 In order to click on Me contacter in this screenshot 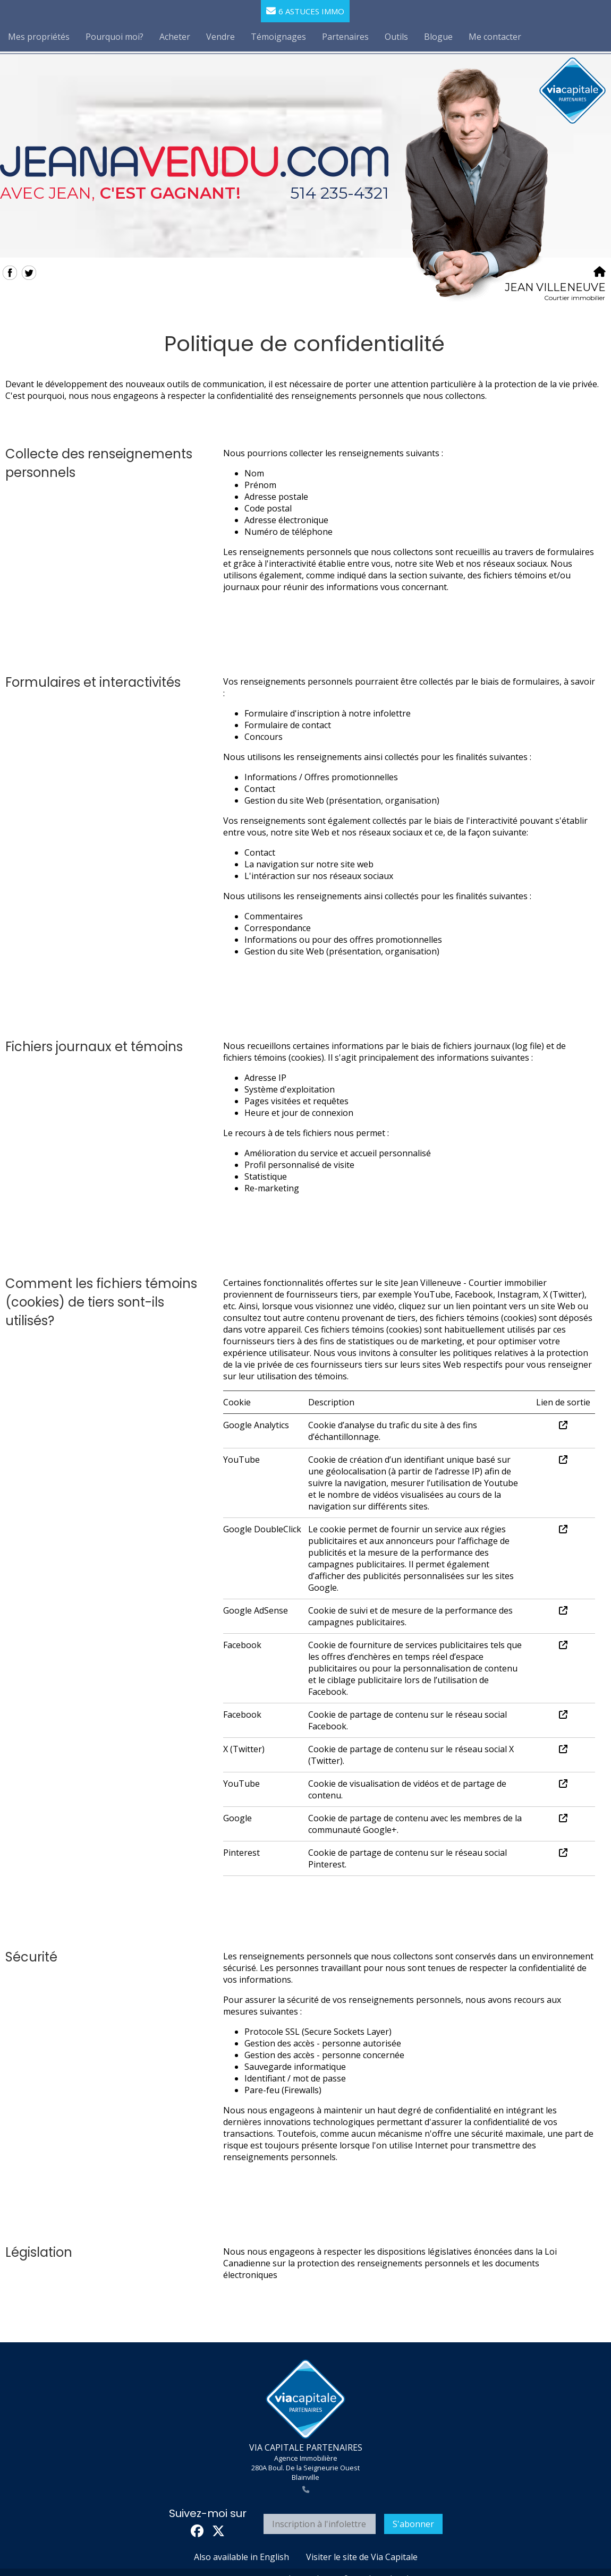, I will do `click(495, 36)`.